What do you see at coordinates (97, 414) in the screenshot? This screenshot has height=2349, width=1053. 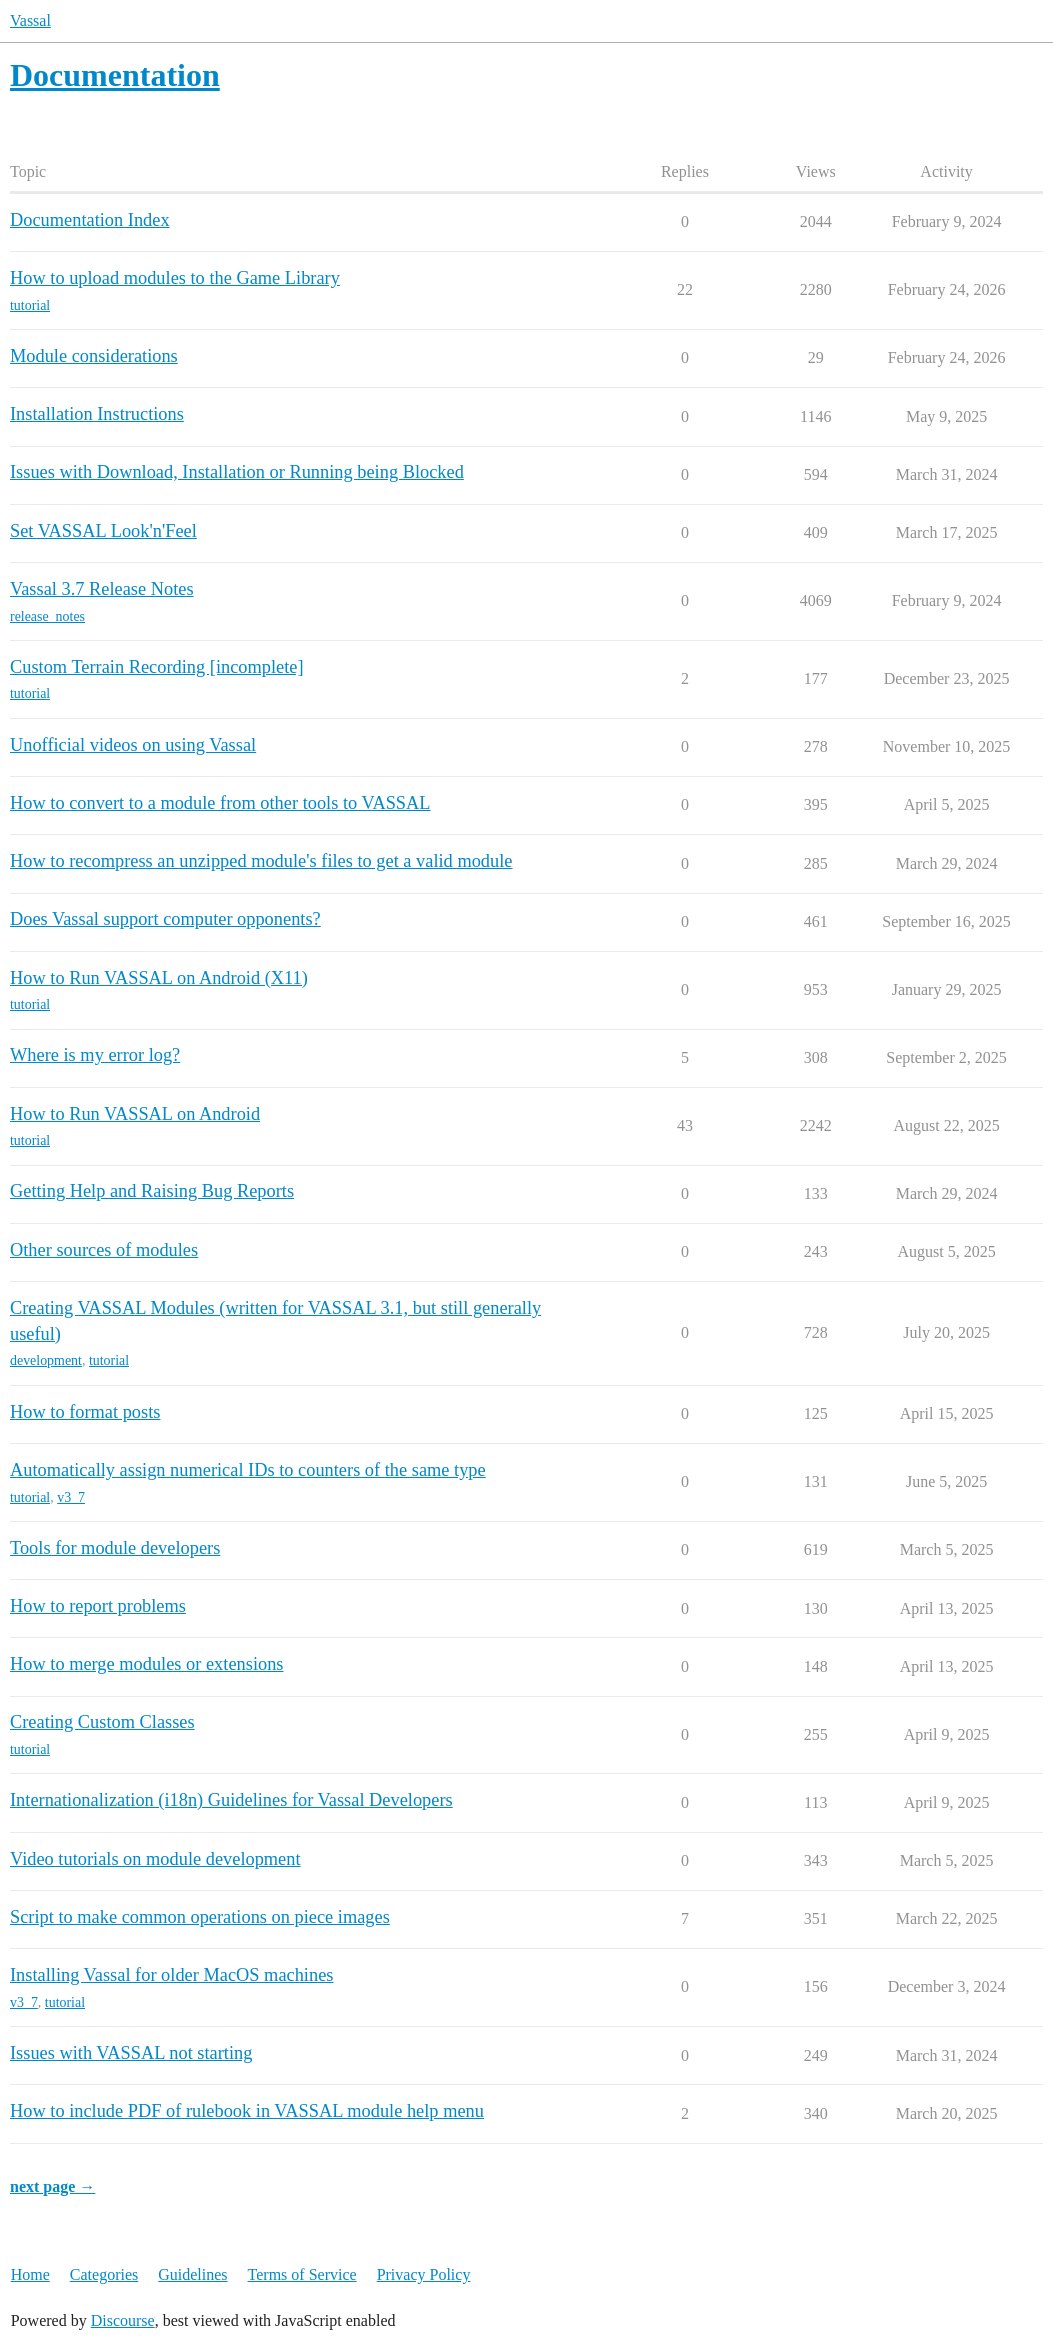 I see `Installation Instructions` at bounding box center [97, 414].